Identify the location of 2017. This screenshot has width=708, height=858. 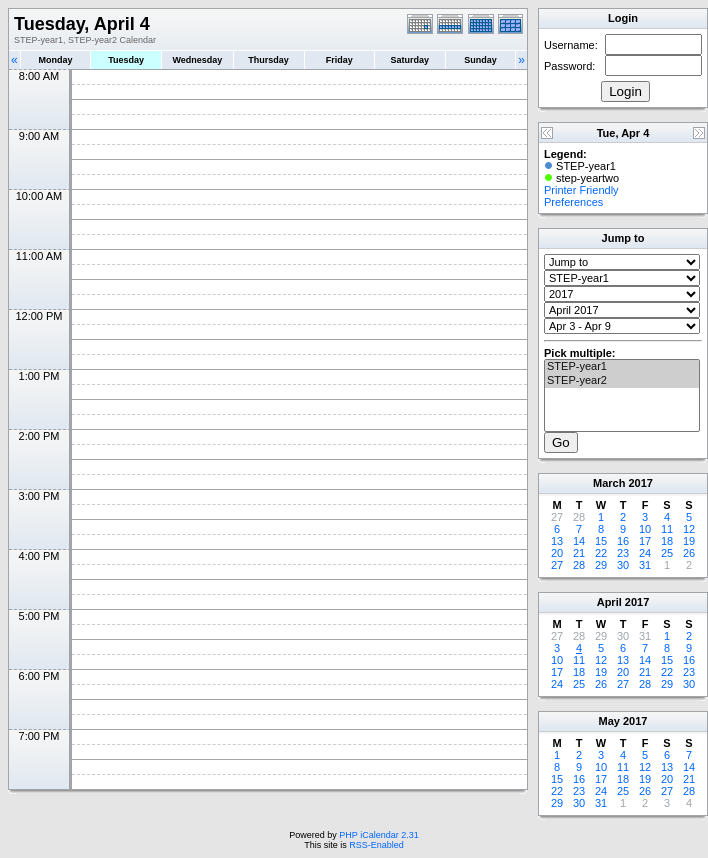
(640, 483).